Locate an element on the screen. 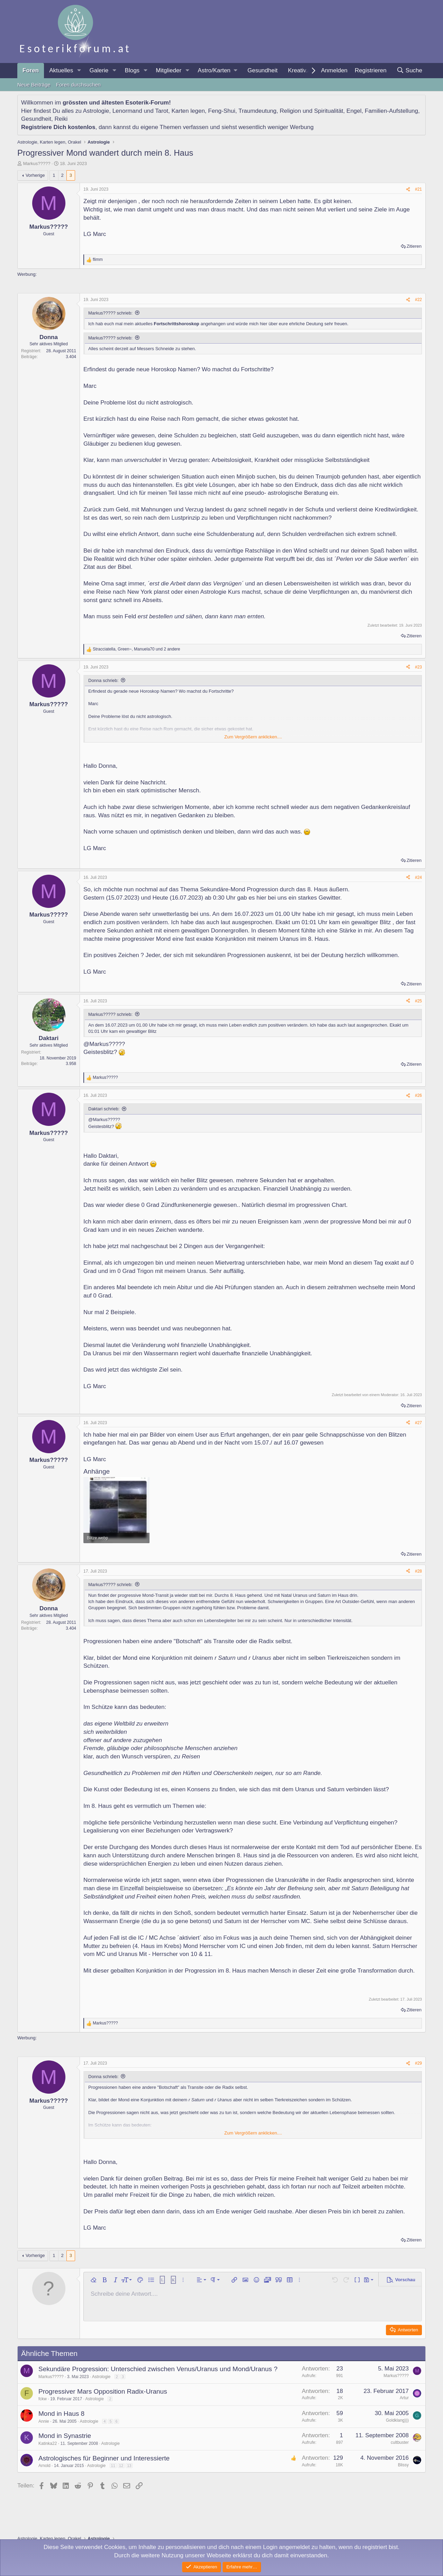 The height and width of the screenshot is (2576, 443). #25 is located at coordinates (418, 1001).